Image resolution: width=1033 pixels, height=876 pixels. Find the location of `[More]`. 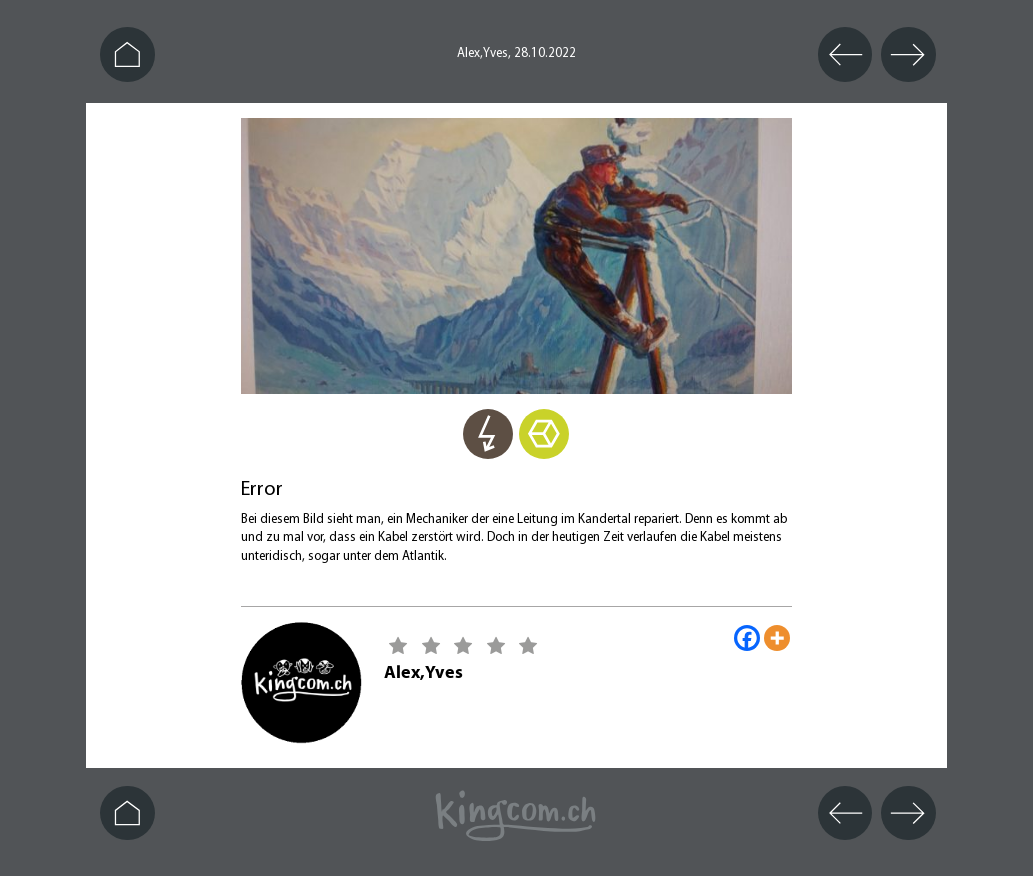

[More] is located at coordinates (777, 638).